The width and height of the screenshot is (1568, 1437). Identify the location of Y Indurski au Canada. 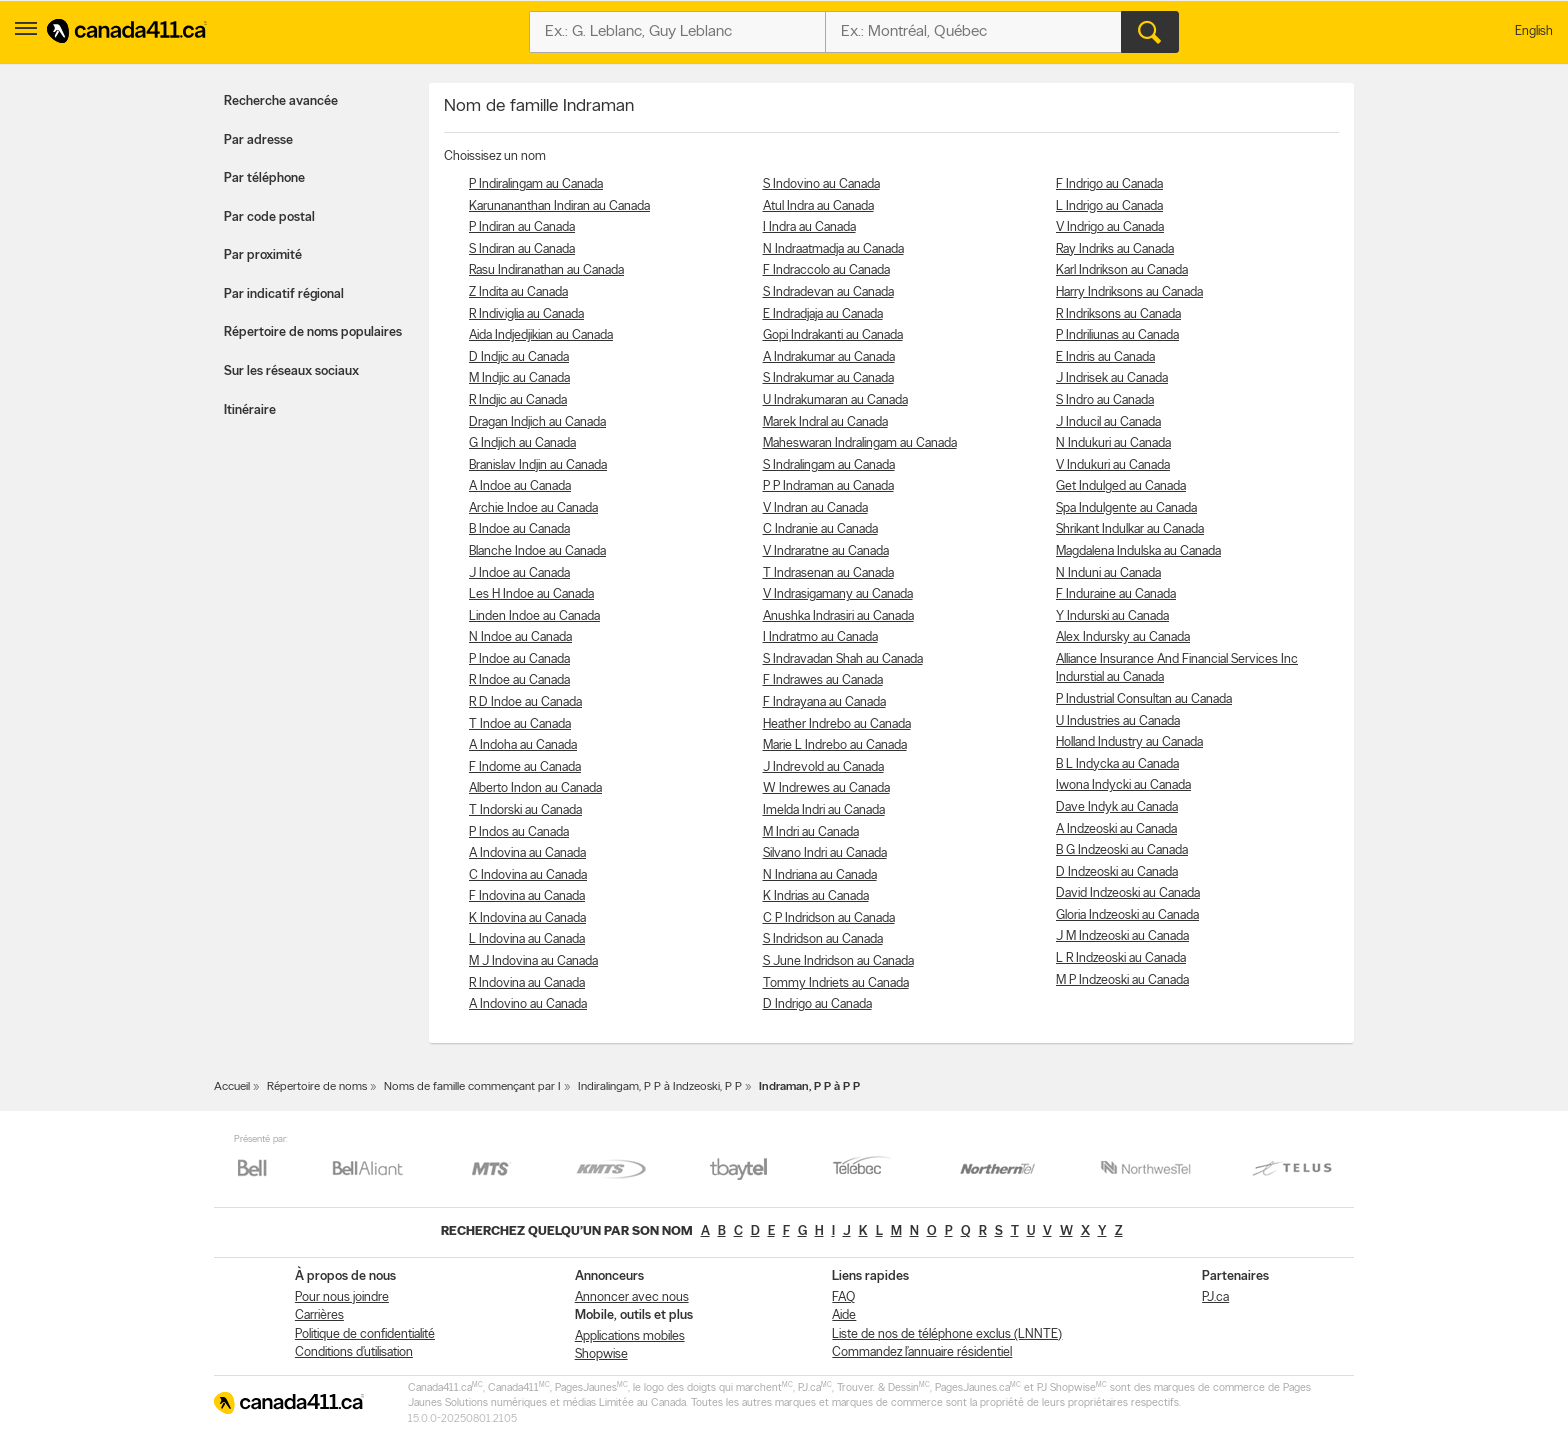
(1112, 616).